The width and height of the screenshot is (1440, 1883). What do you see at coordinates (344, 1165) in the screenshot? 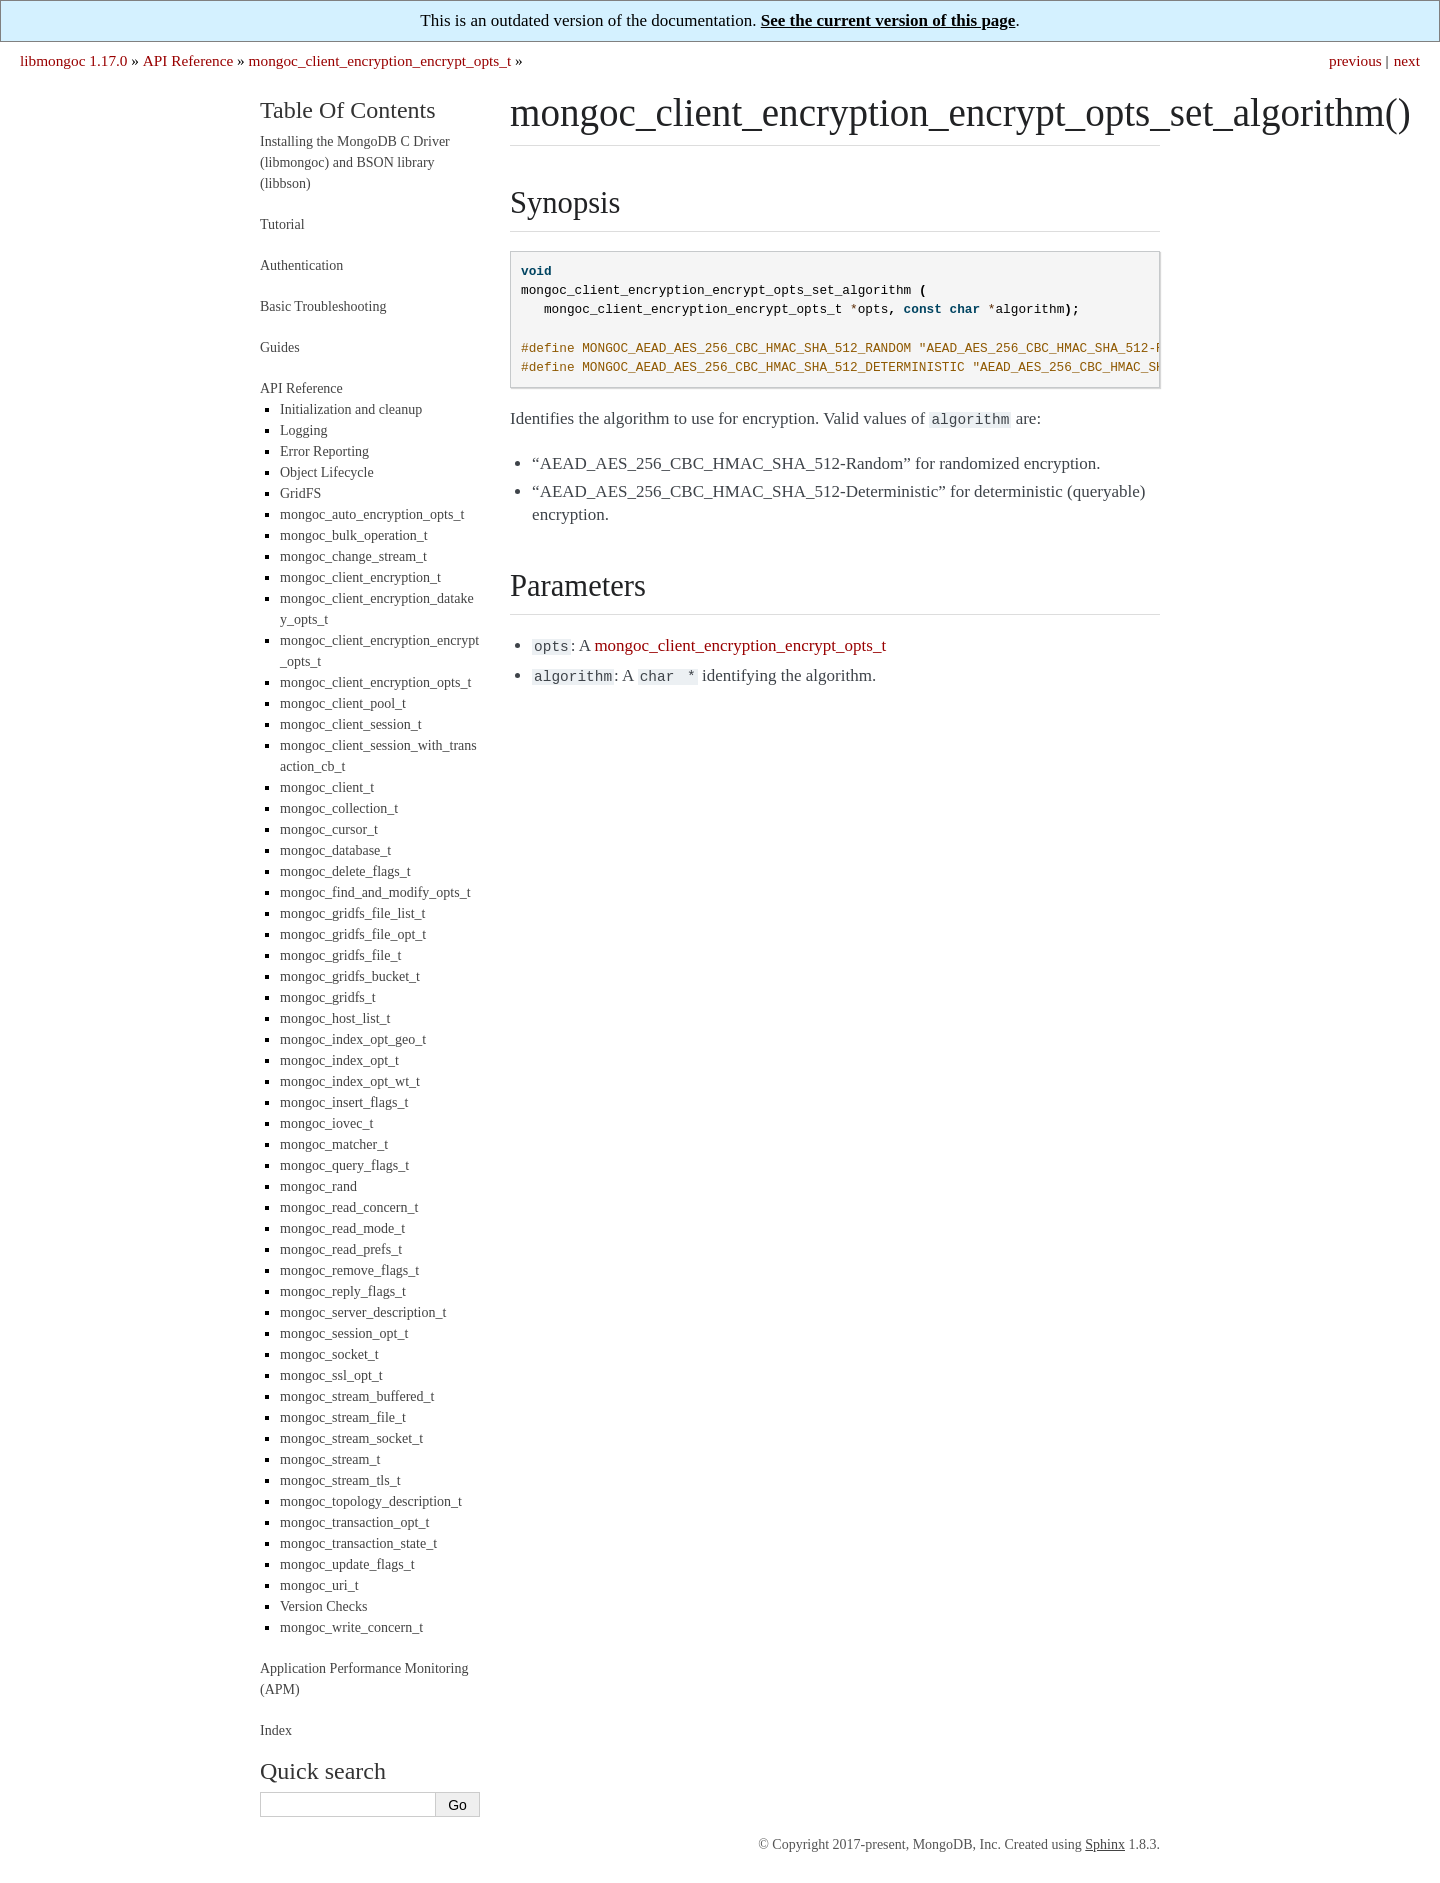
I see `mongoc_query_flags_t` at bounding box center [344, 1165].